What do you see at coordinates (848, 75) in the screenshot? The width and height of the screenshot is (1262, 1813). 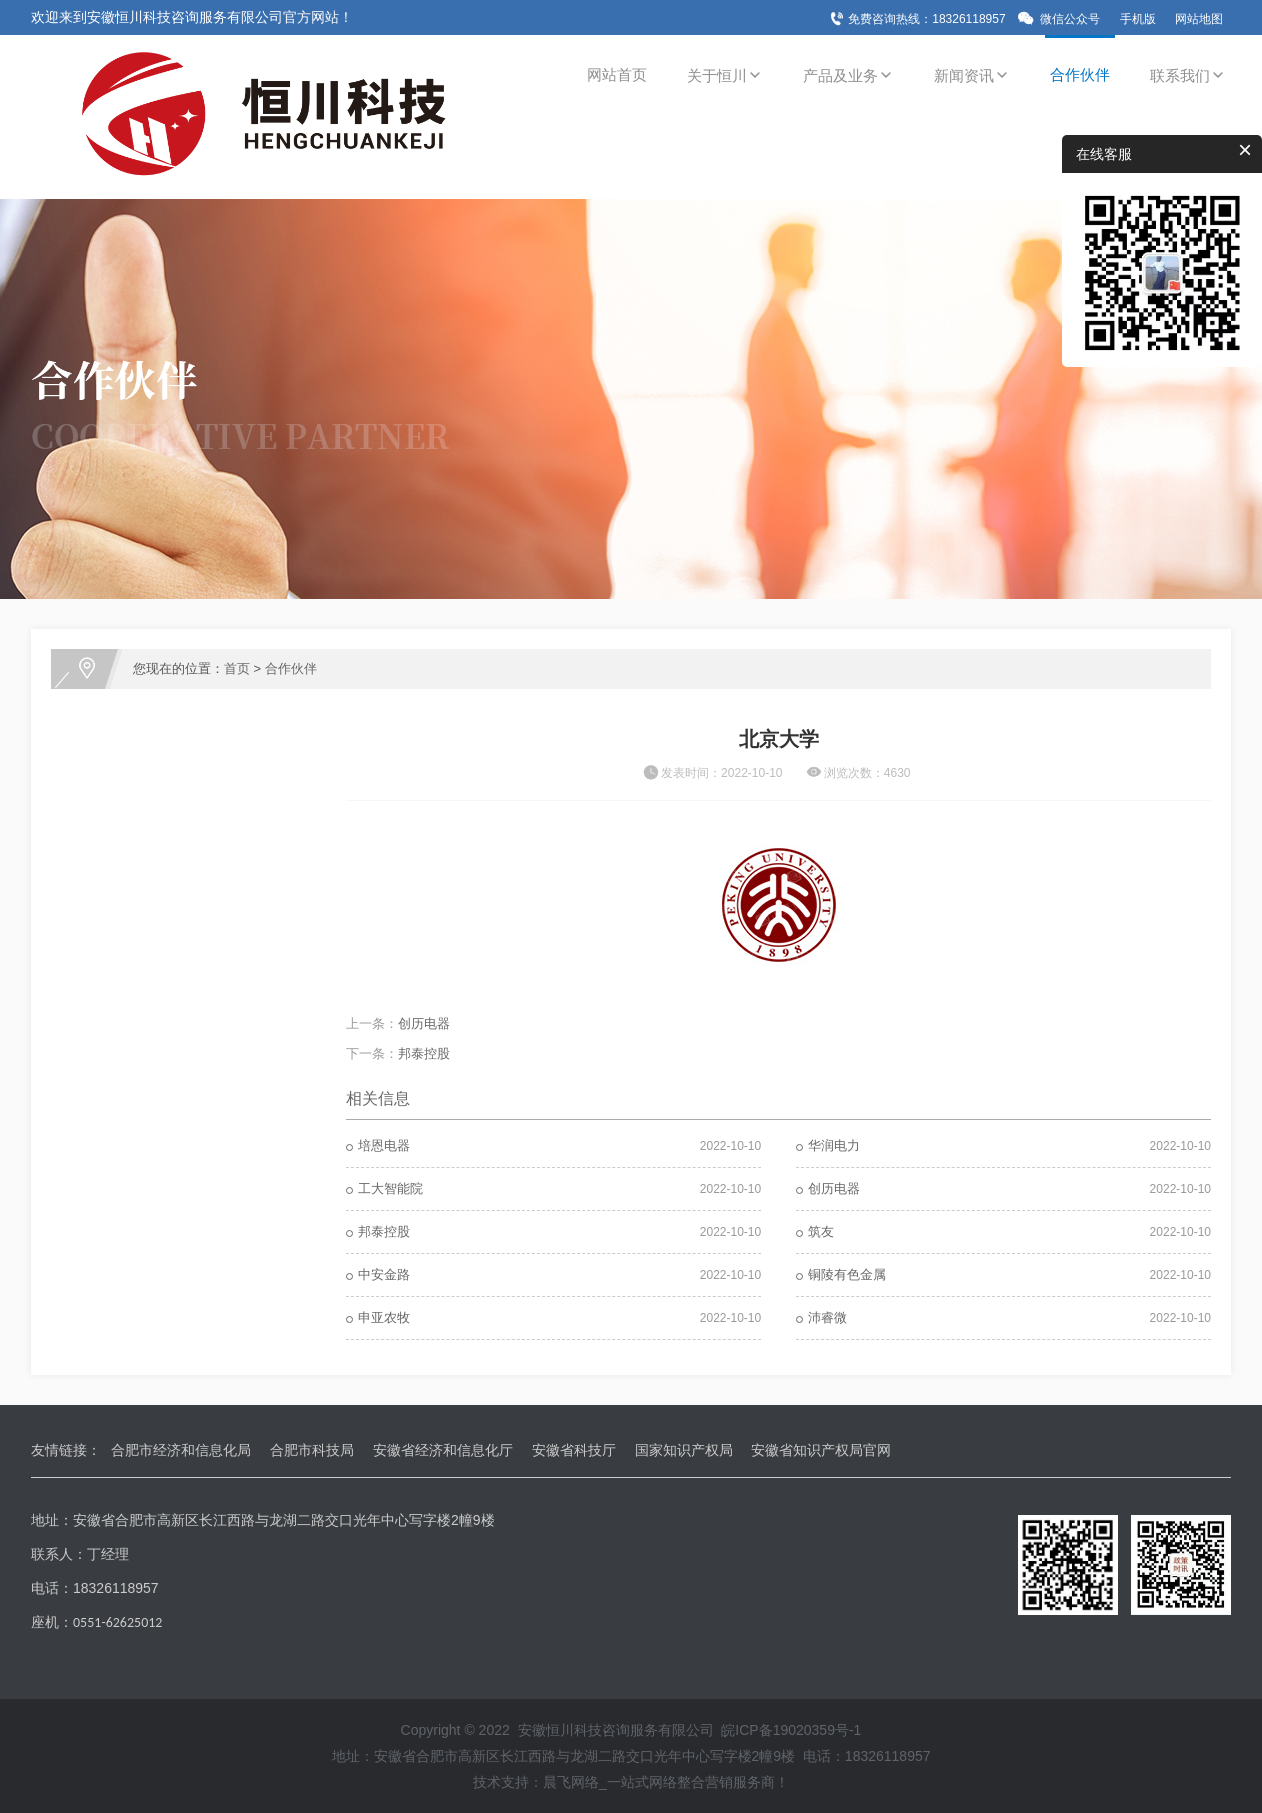 I see `产品及业务` at bounding box center [848, 75].